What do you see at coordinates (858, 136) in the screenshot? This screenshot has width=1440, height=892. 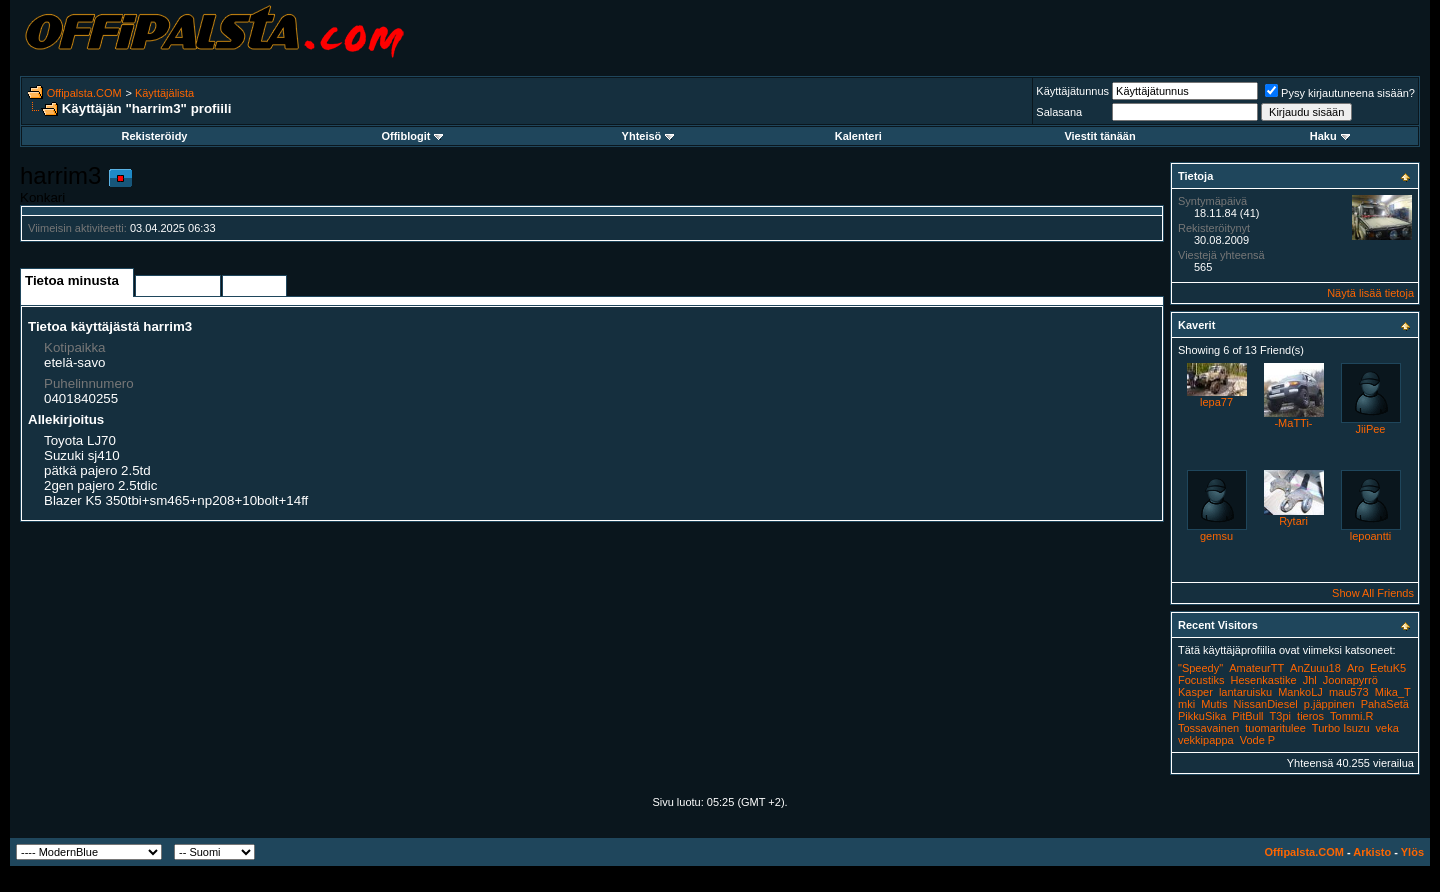 I see `Kalenteri` at bounding box center [858, 136].